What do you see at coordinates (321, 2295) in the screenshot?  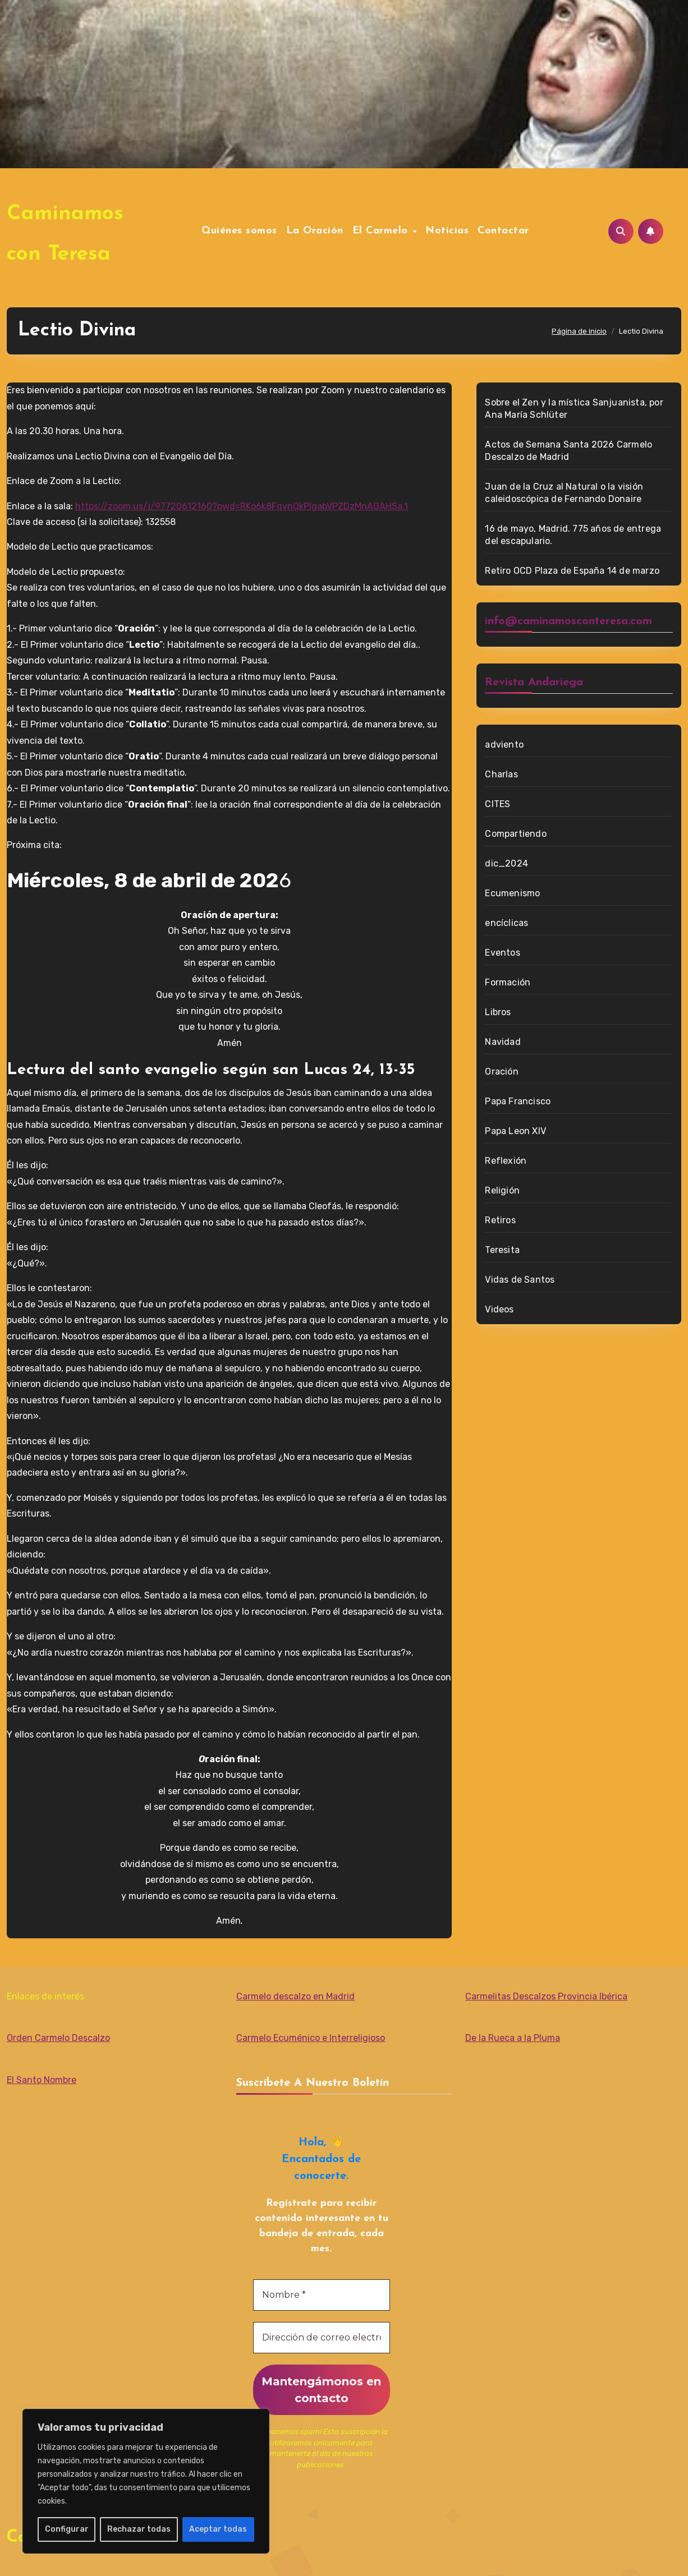 I see `[Nombre *]` at bounding box center [321, 2295].